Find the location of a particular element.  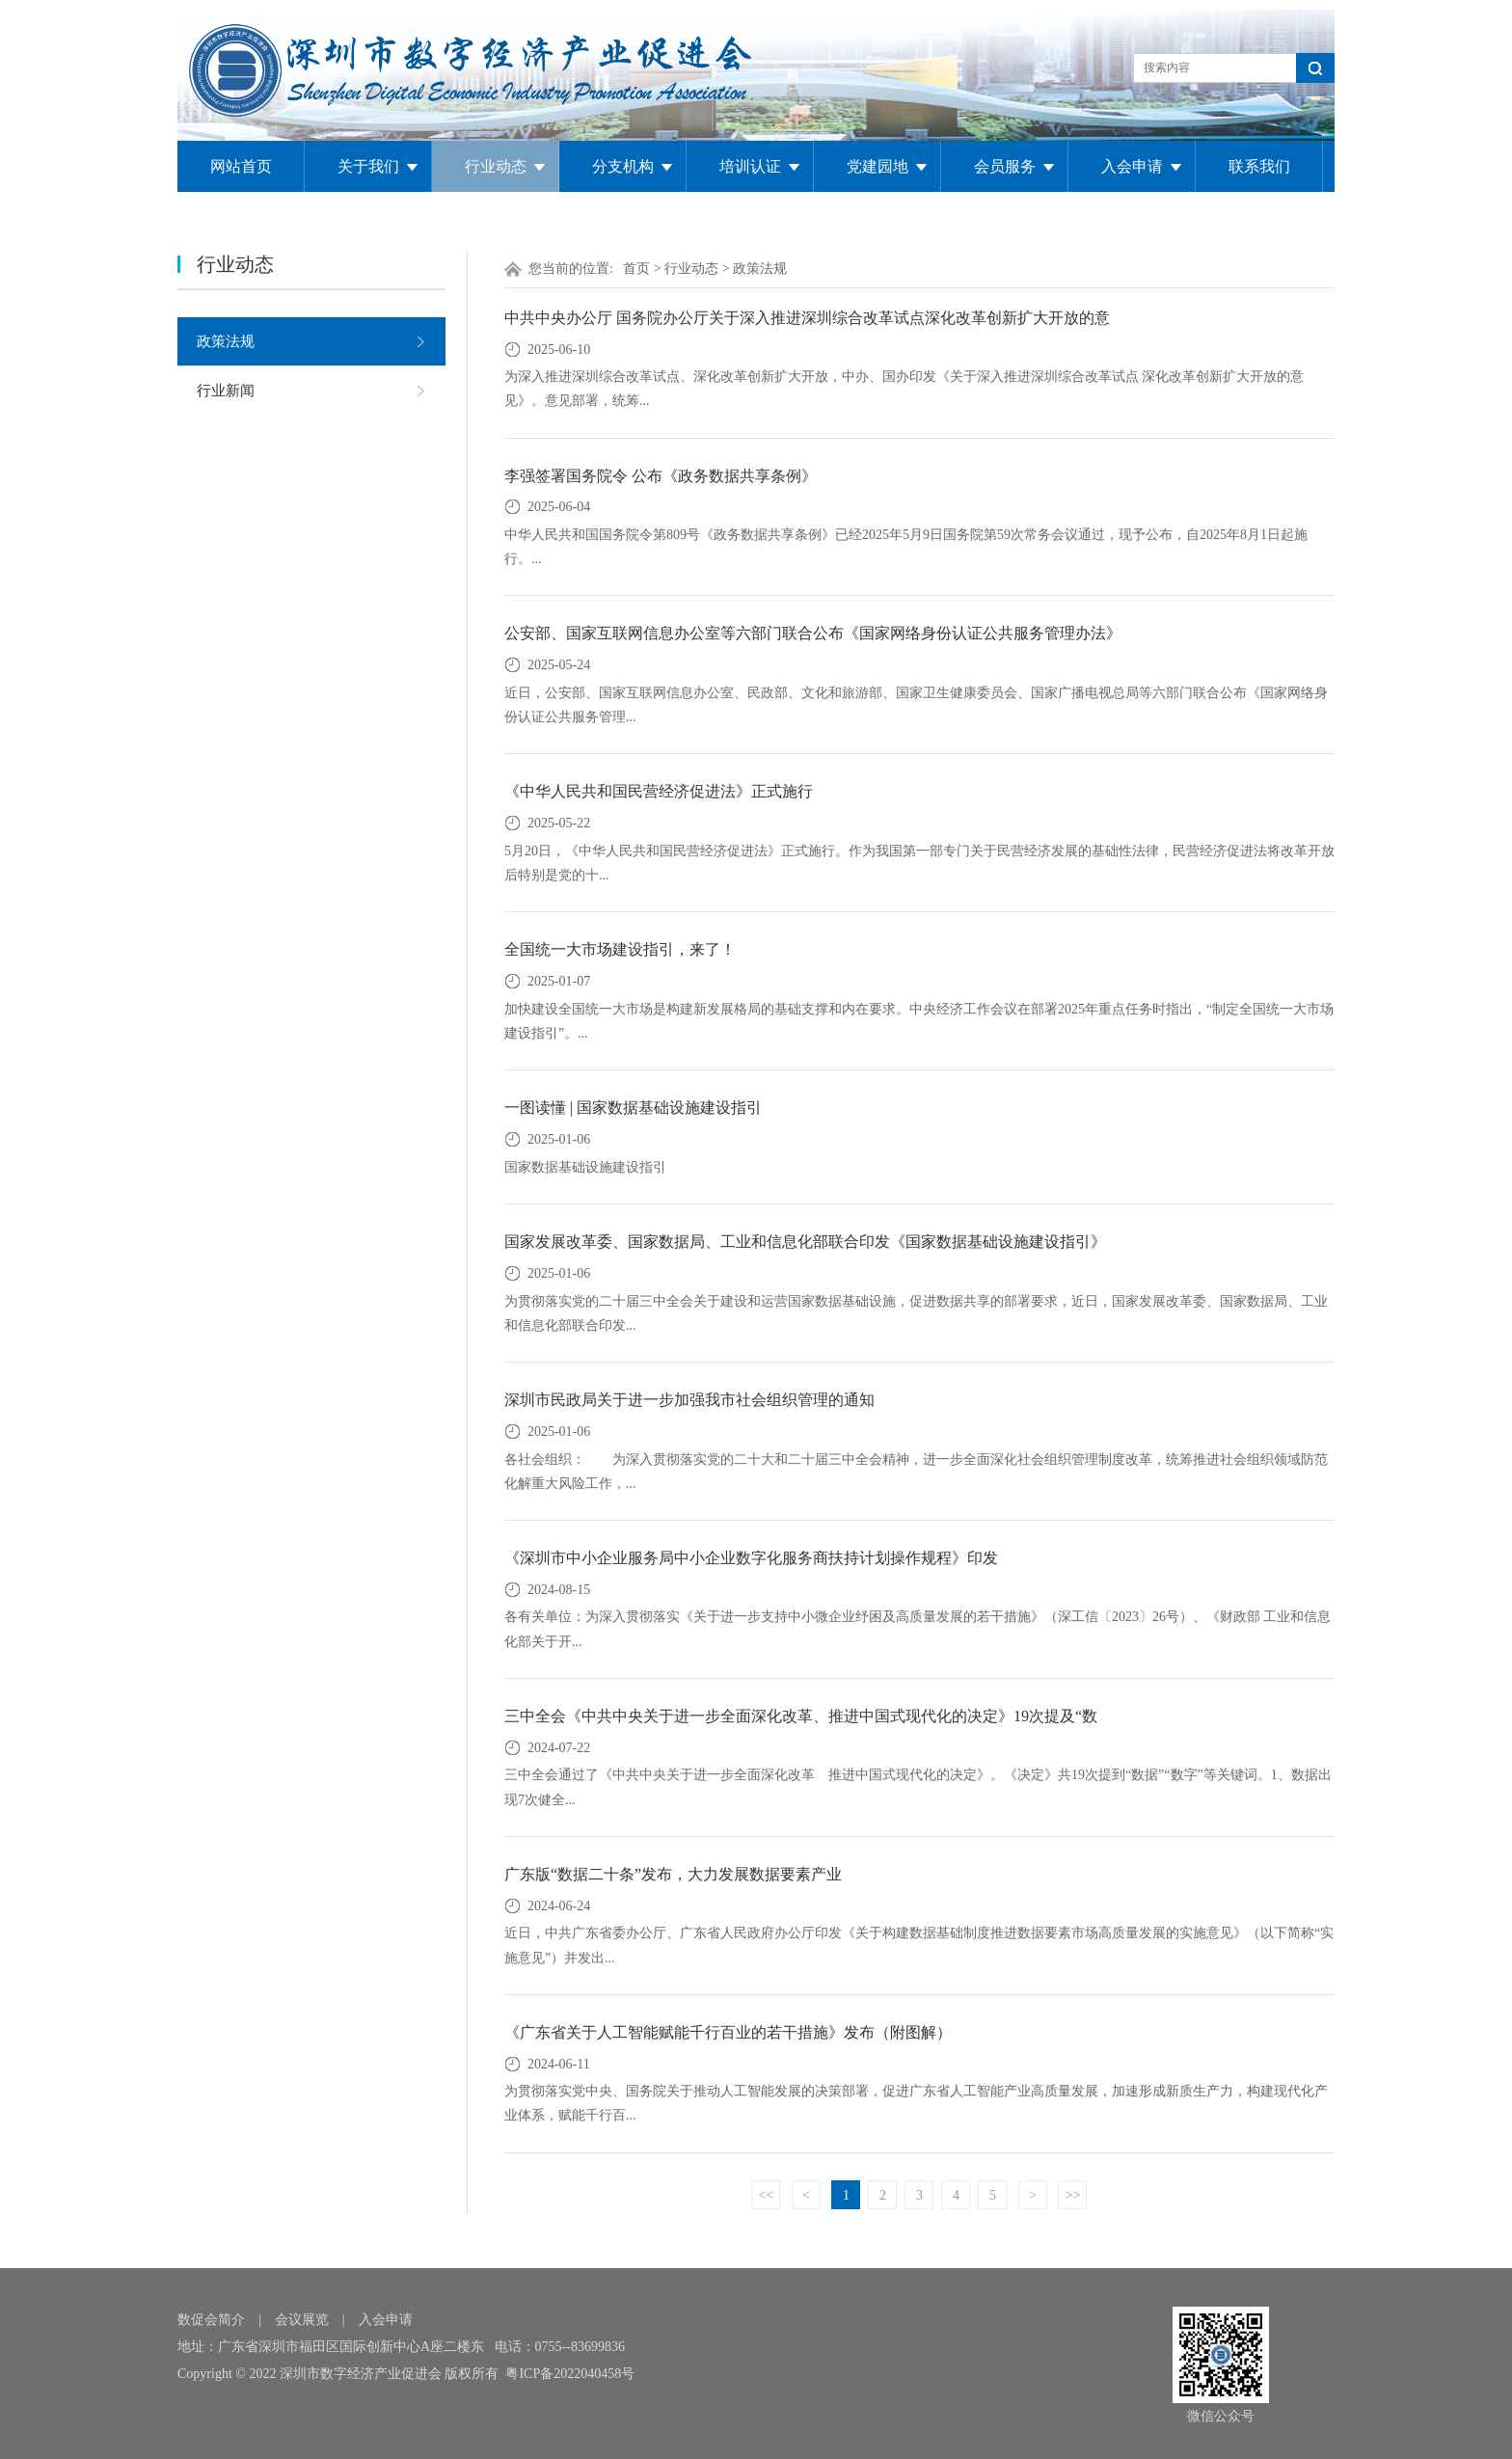

<< is located at coordinates (766, 2195).